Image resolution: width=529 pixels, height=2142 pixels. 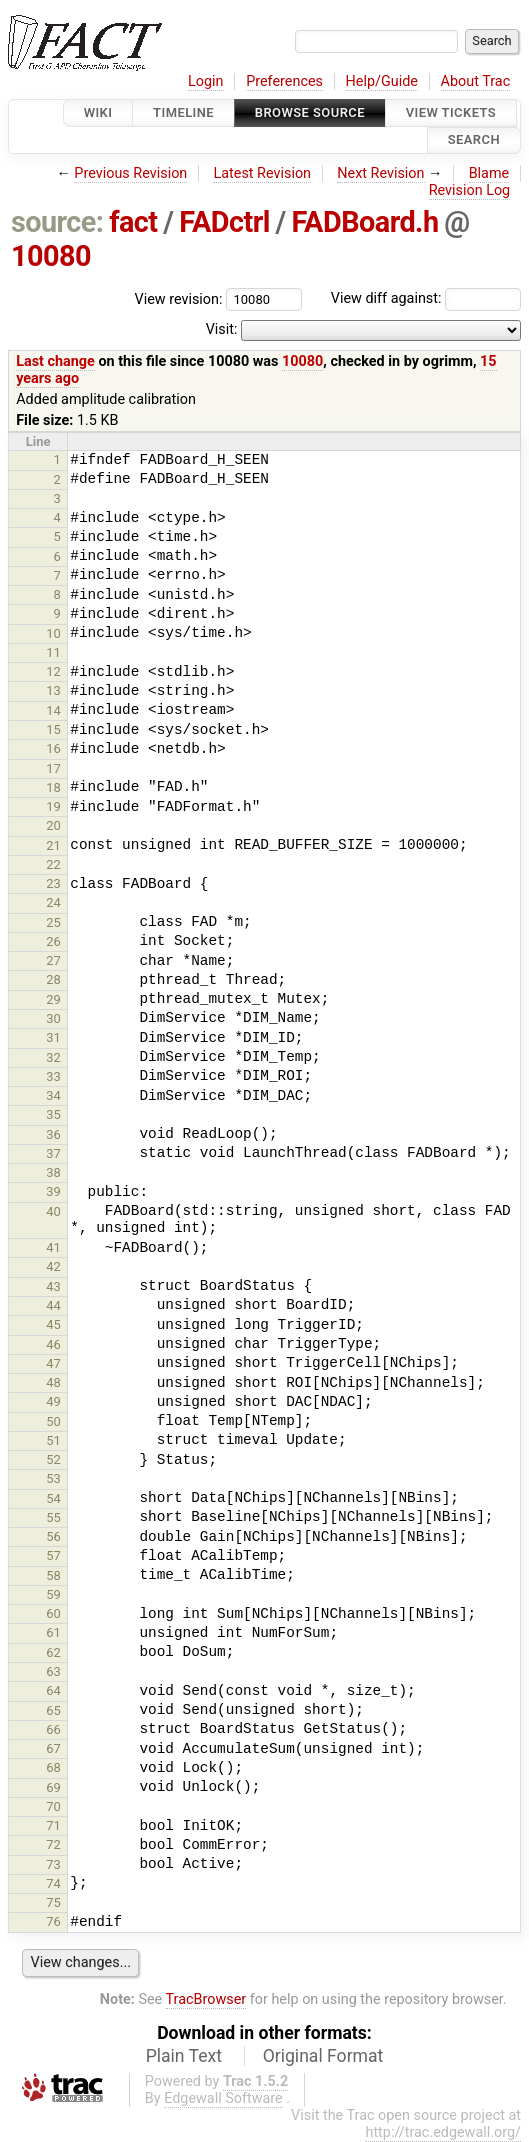 What do you see at coordinates (53, 1037) in the screenshot?
I see `31` at bounding box center [53, 1037].